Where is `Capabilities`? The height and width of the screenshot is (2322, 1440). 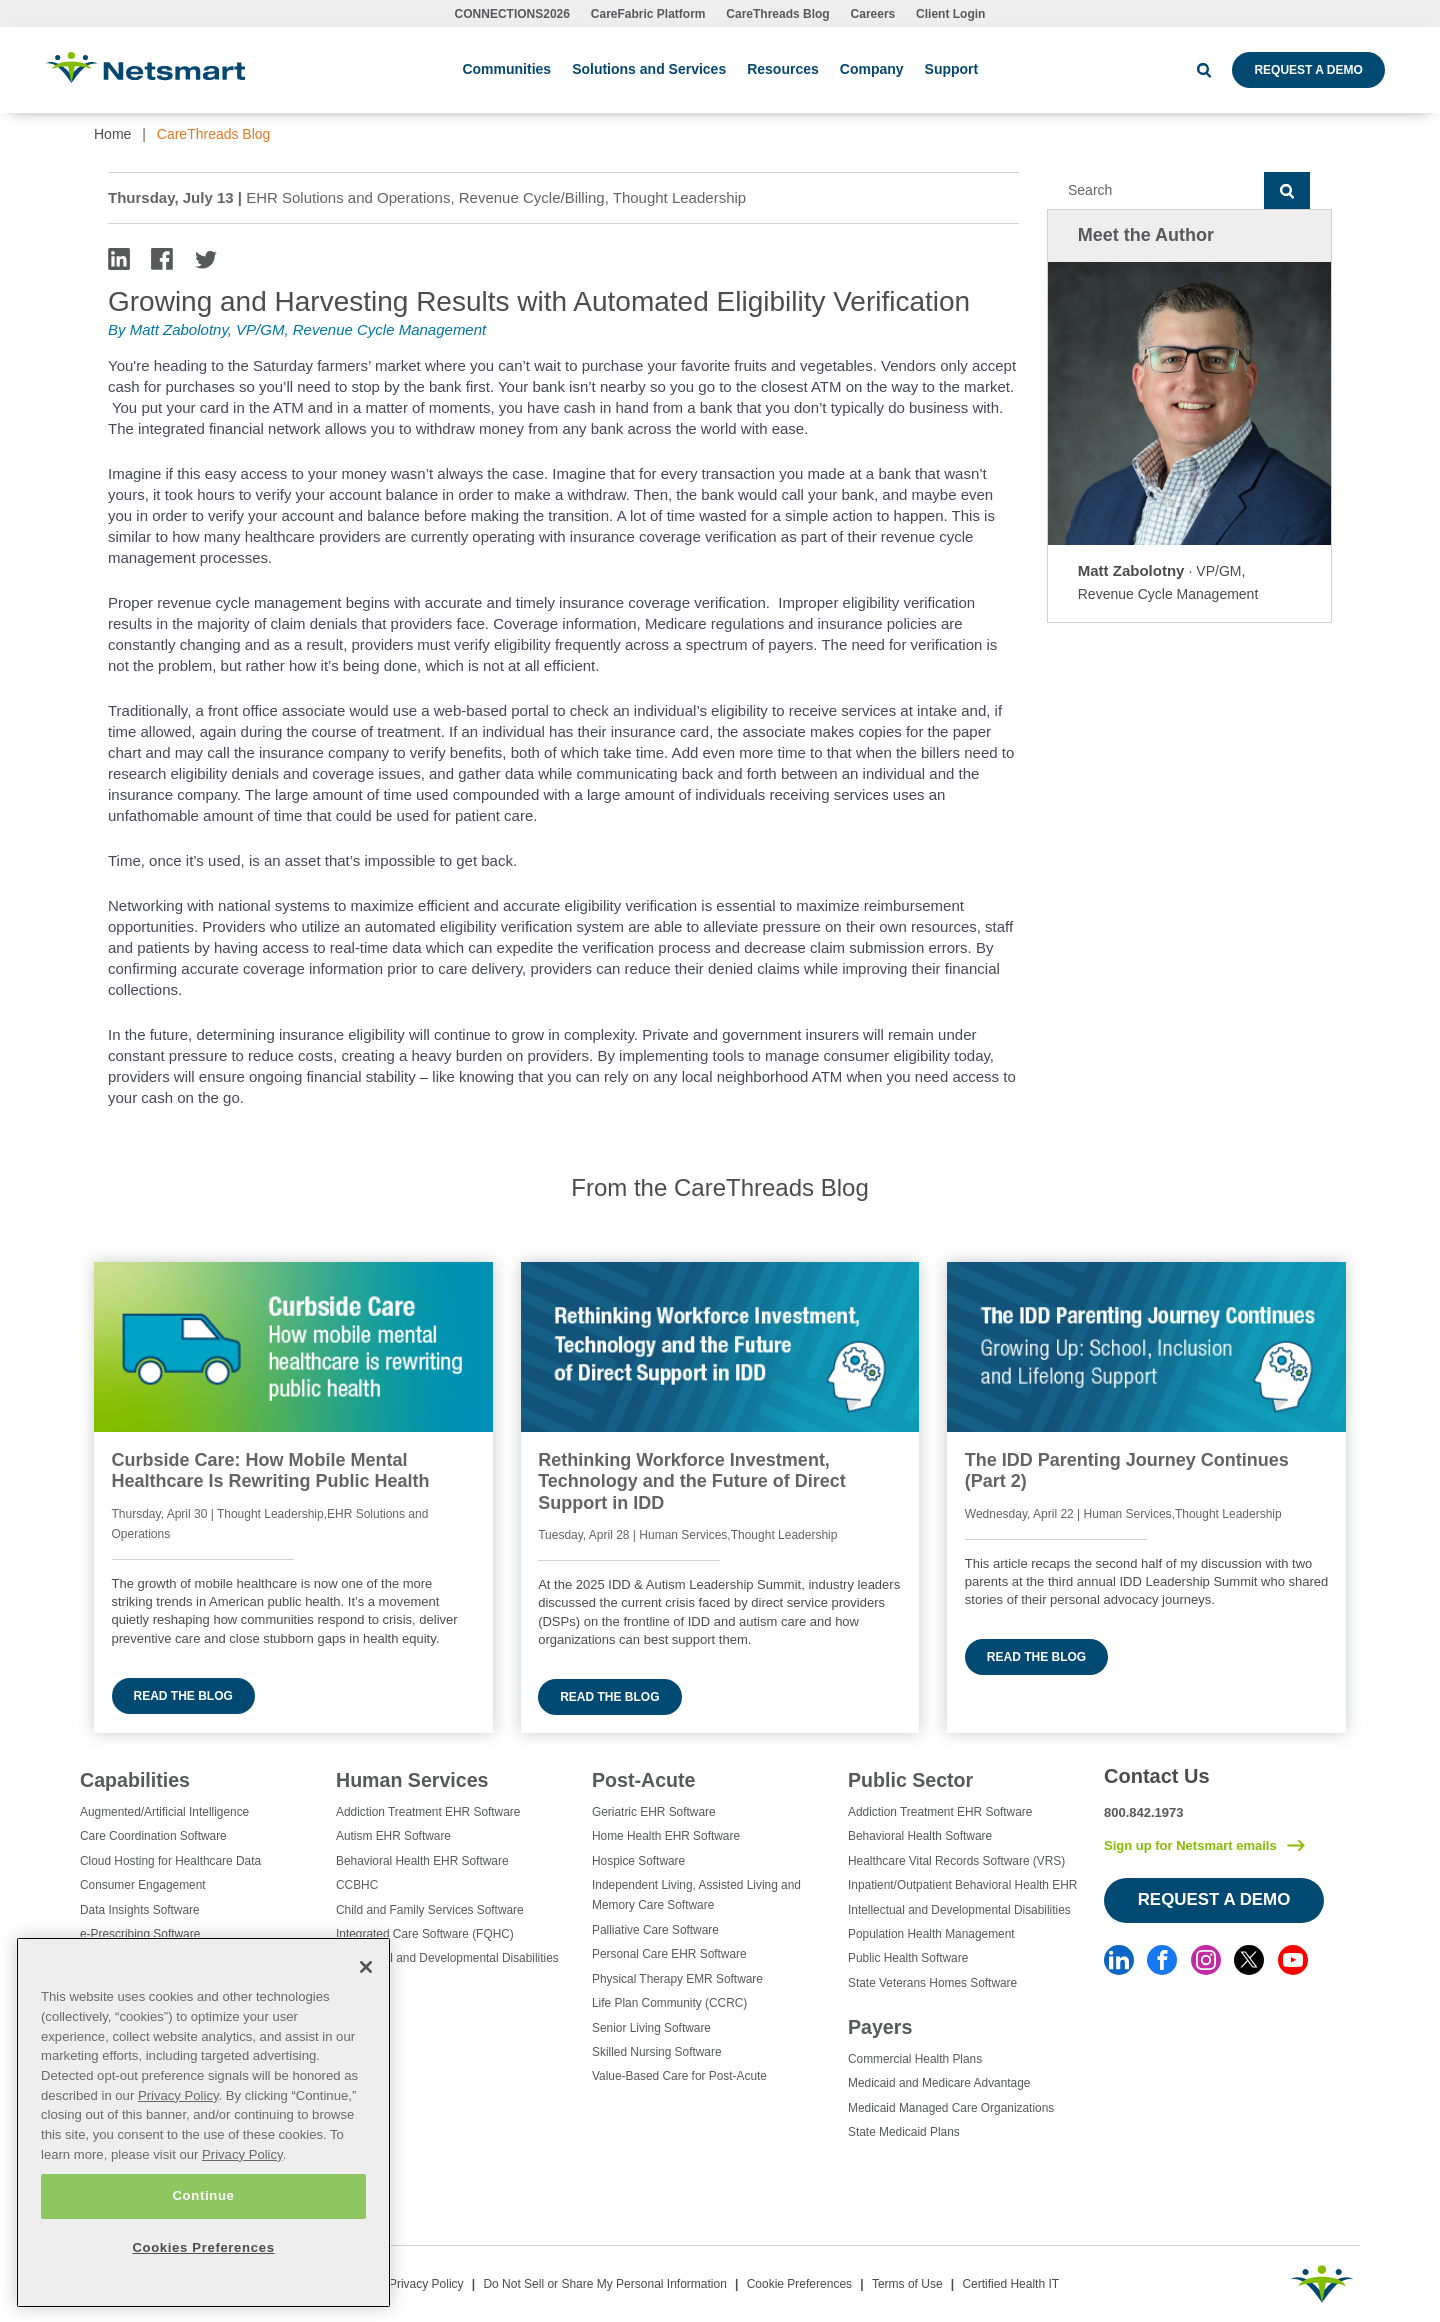 Capabilities is located at coordinates (135, 1780).